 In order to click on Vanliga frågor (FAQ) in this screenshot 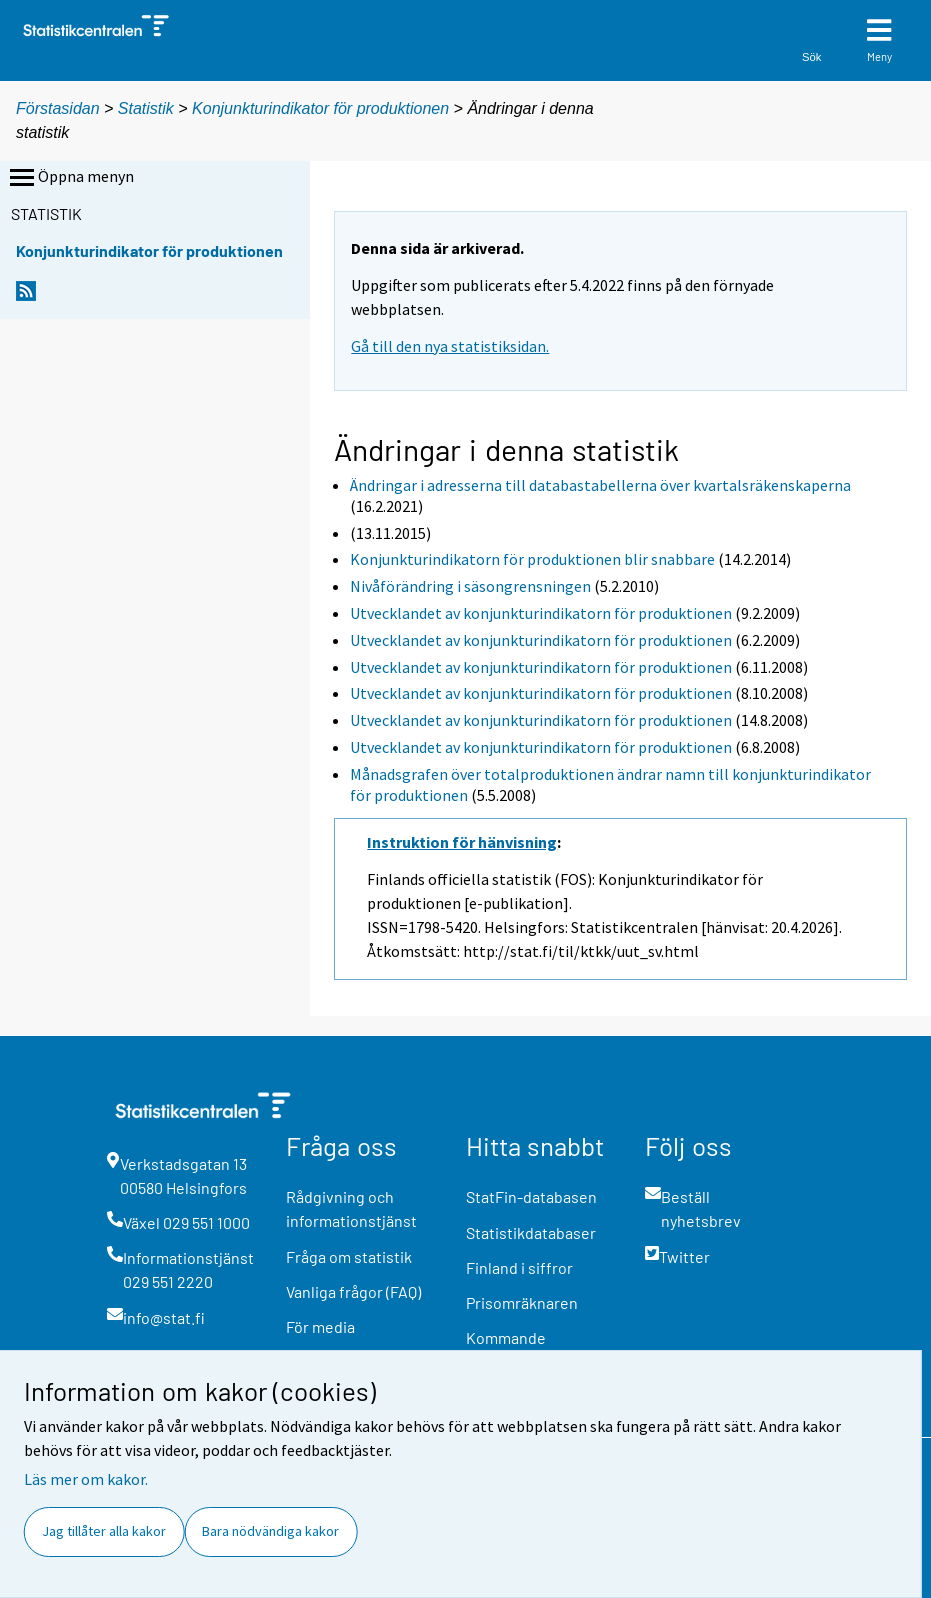, I will do `click(353, 1291)`.